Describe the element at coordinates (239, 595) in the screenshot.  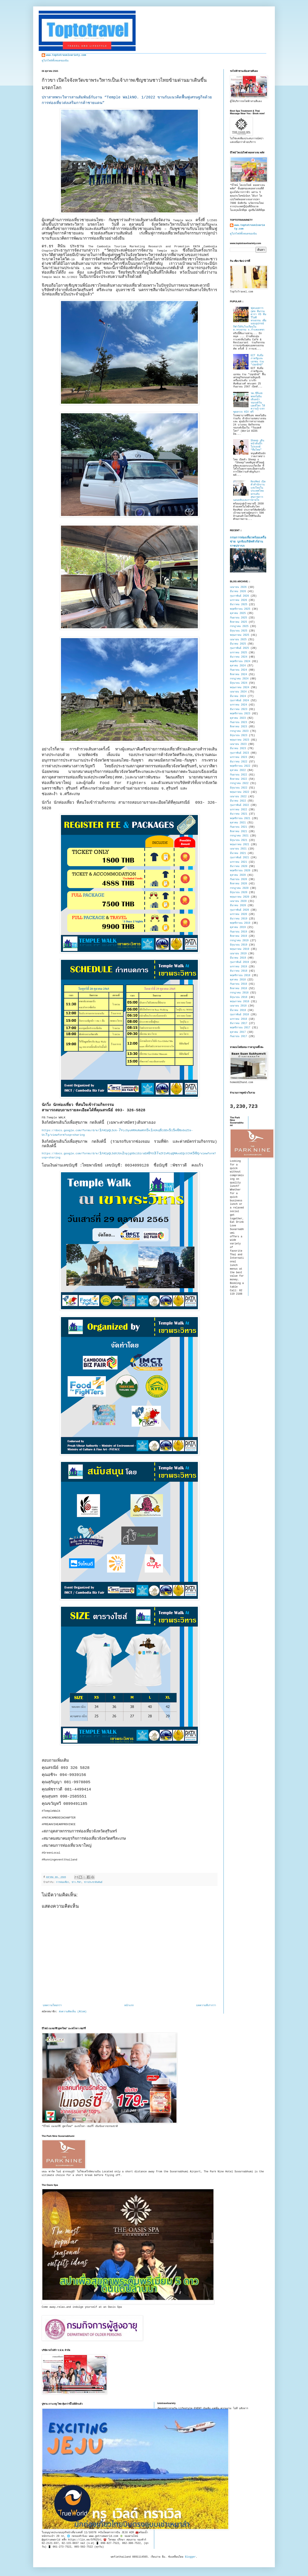
I see `กุมภาพันธ์ 2026` at that location.